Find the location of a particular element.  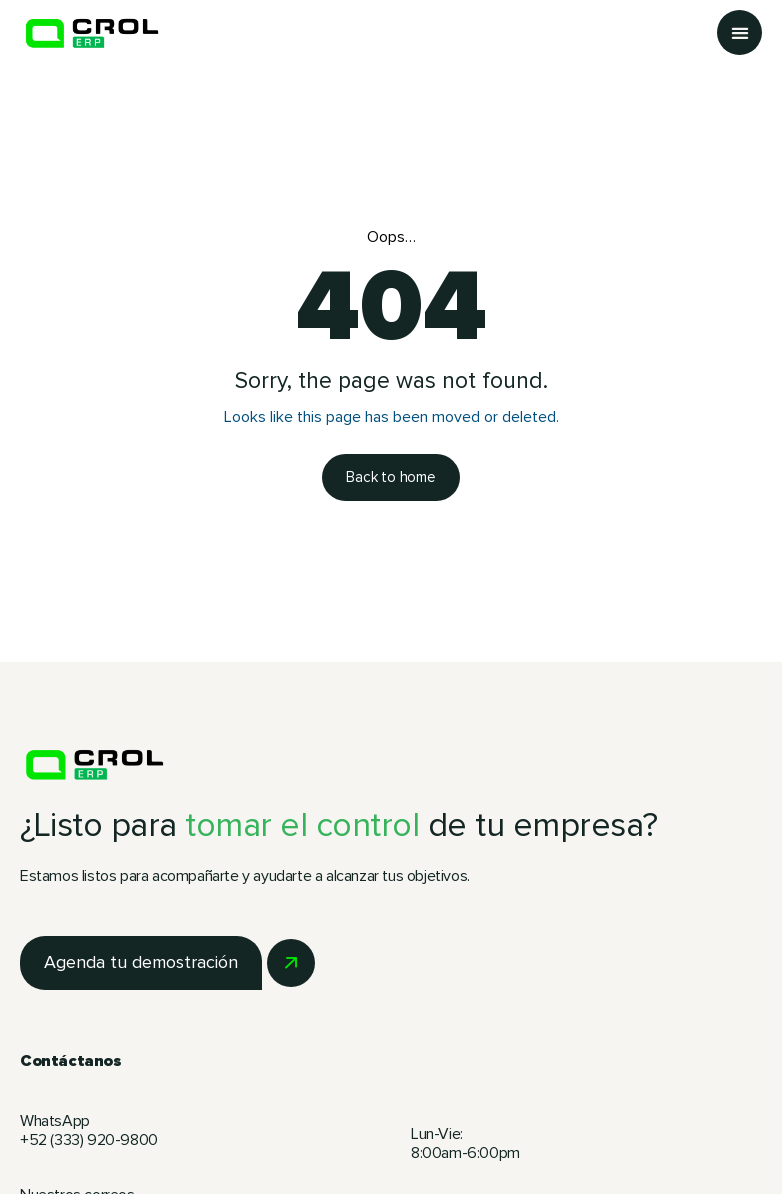

+52 (333) 920-9800 is located at coordinates (90, 1140).